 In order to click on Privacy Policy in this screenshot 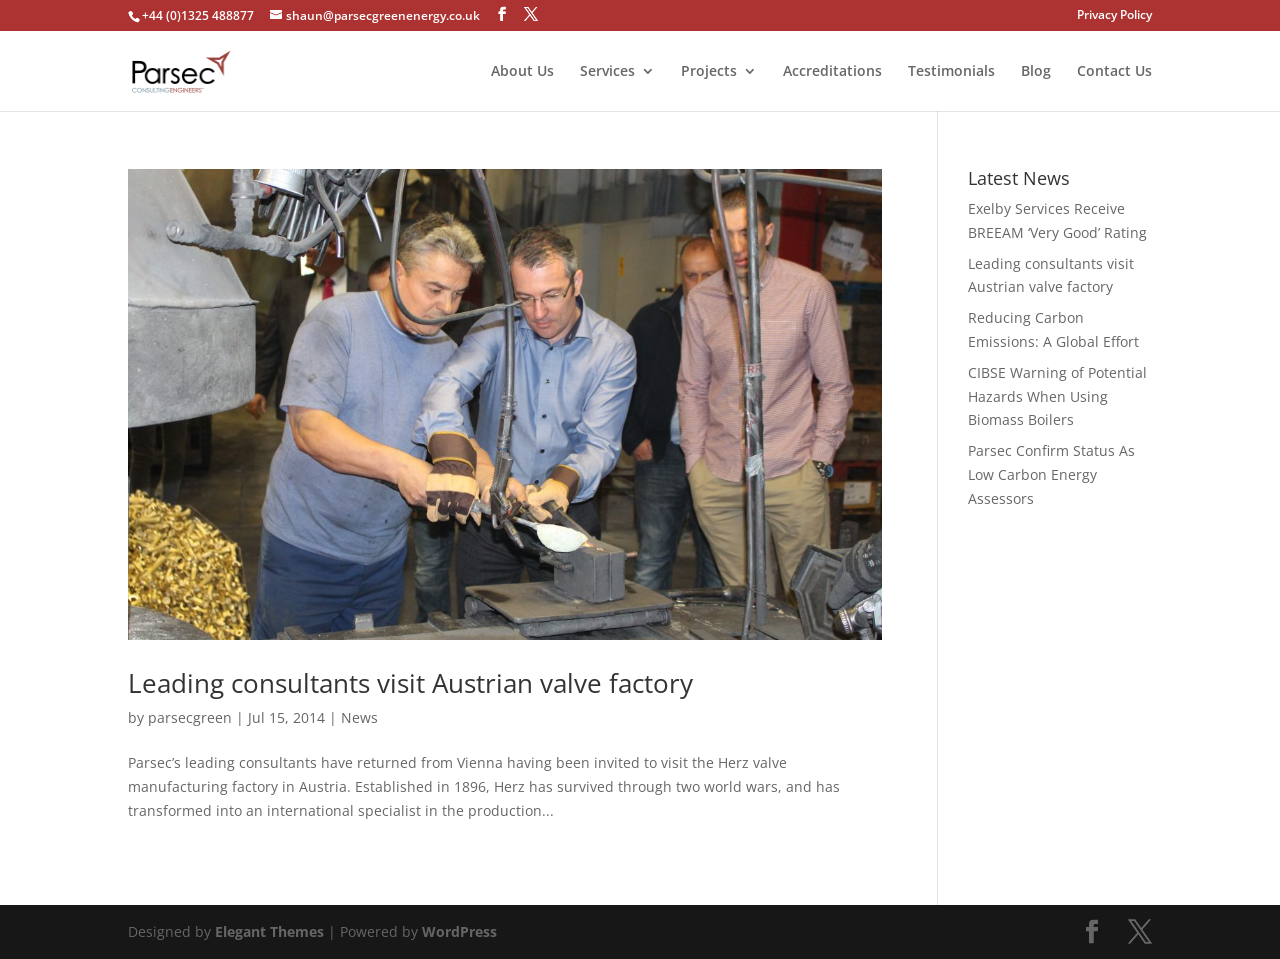, I will do `click(1114, 16)`.